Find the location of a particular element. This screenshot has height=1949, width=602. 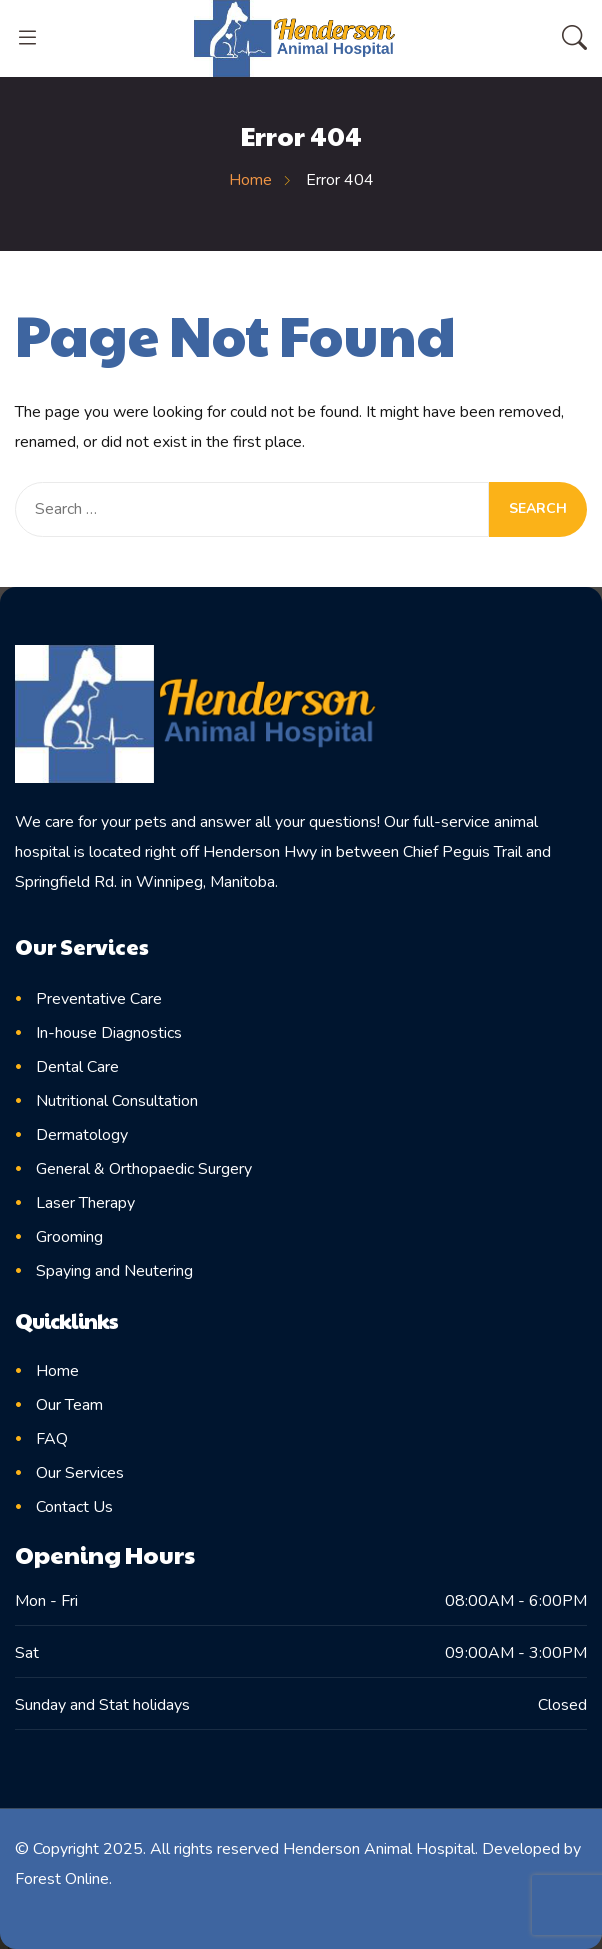

Nutritional Consultation is located at coordinates (117, 1101).